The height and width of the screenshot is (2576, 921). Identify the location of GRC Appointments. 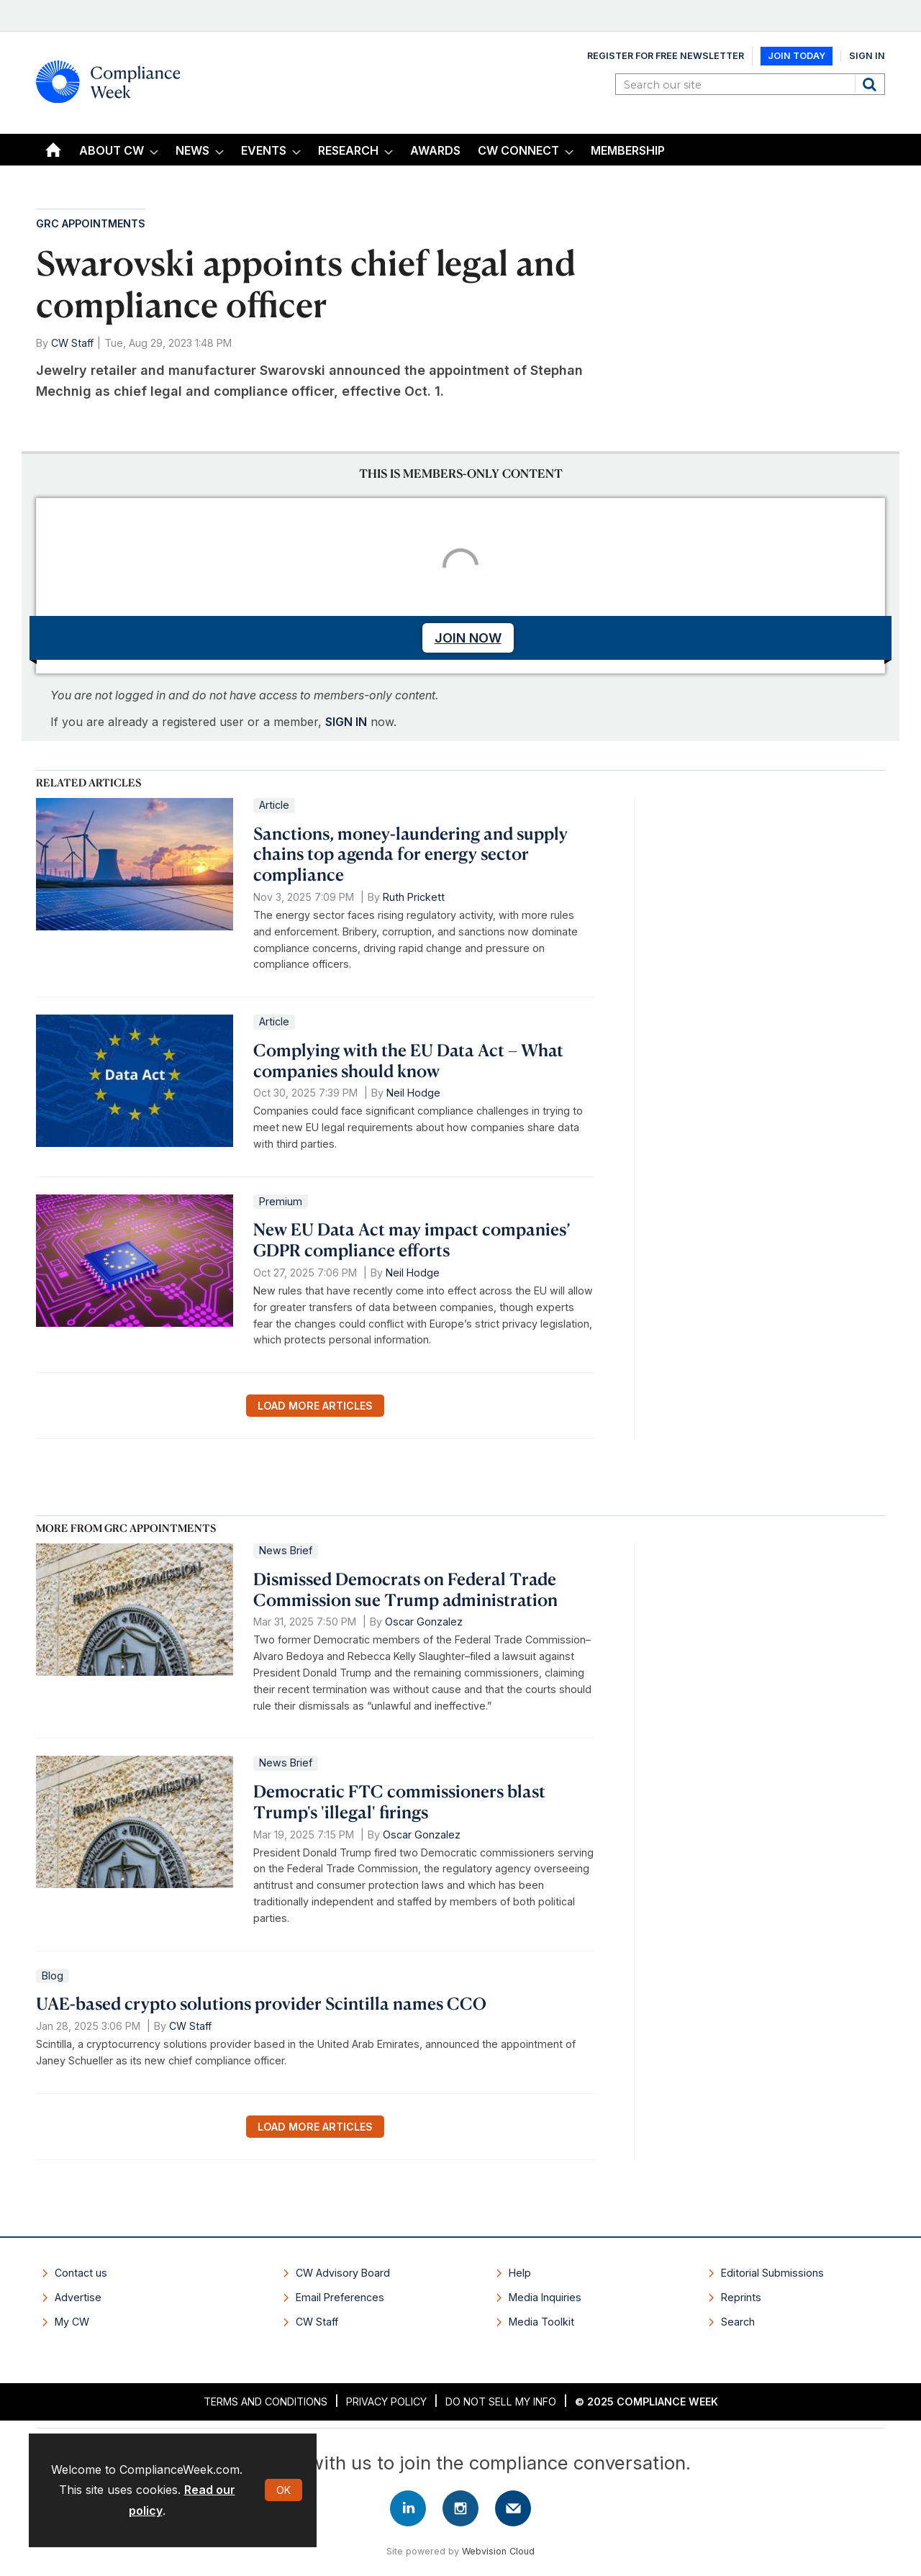
(90, 223).